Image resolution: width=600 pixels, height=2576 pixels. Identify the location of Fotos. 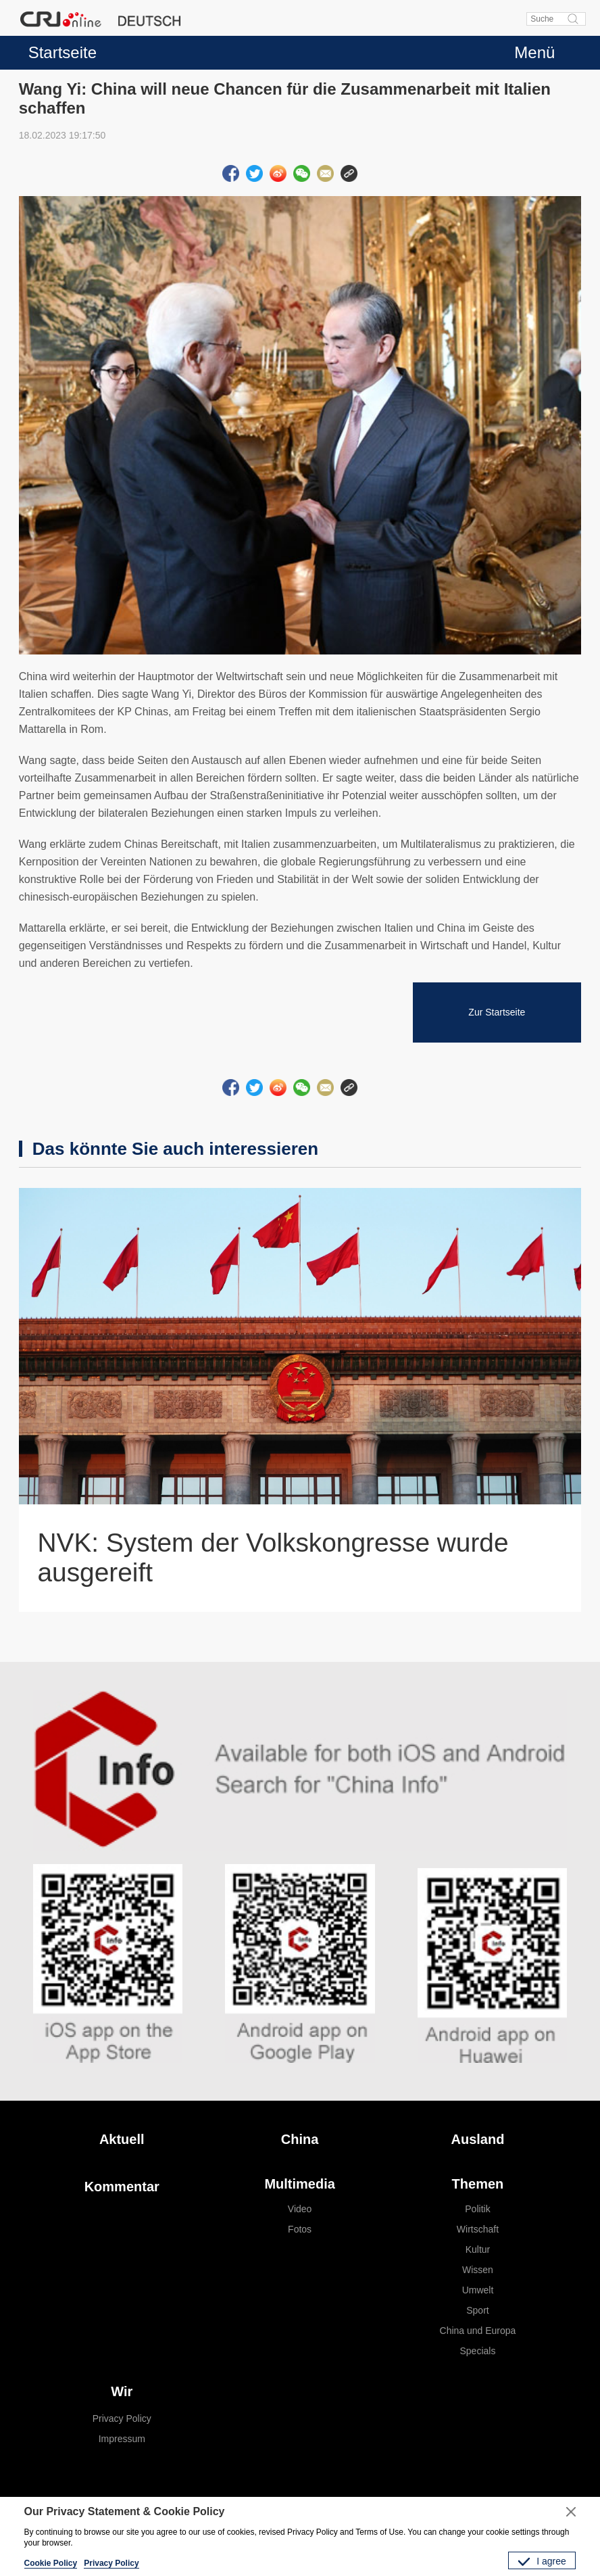
(299, 2229).